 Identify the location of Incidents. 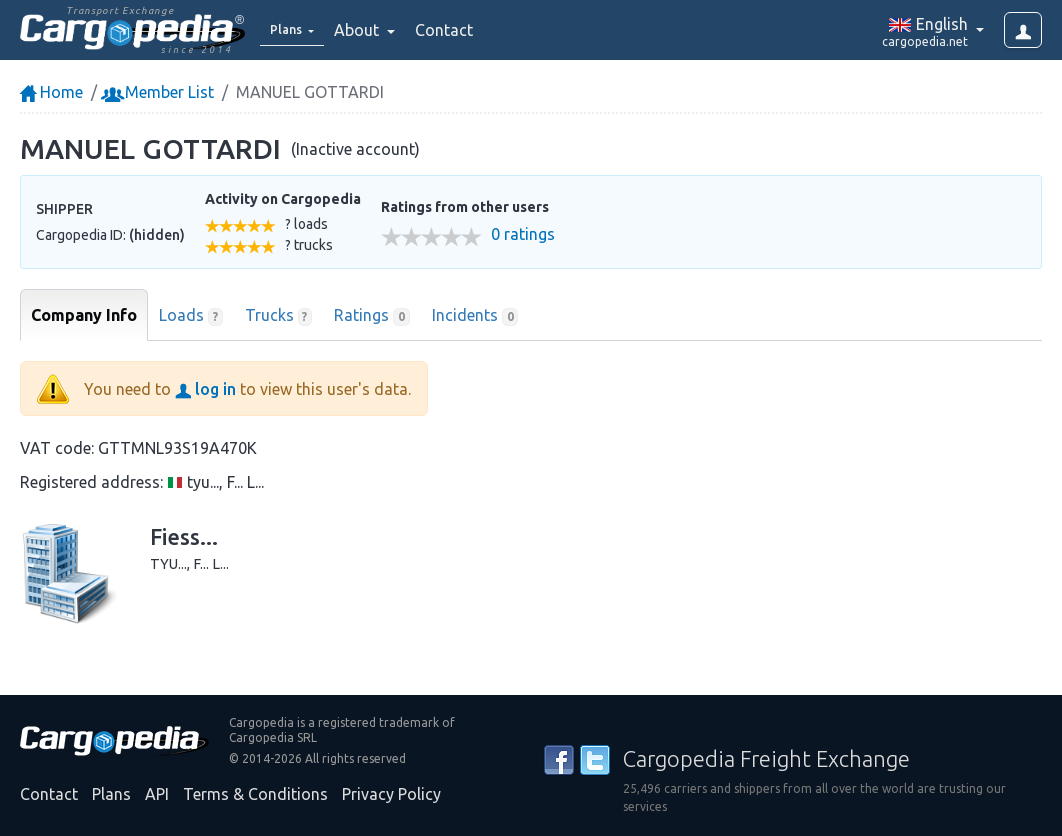
(475, 316).